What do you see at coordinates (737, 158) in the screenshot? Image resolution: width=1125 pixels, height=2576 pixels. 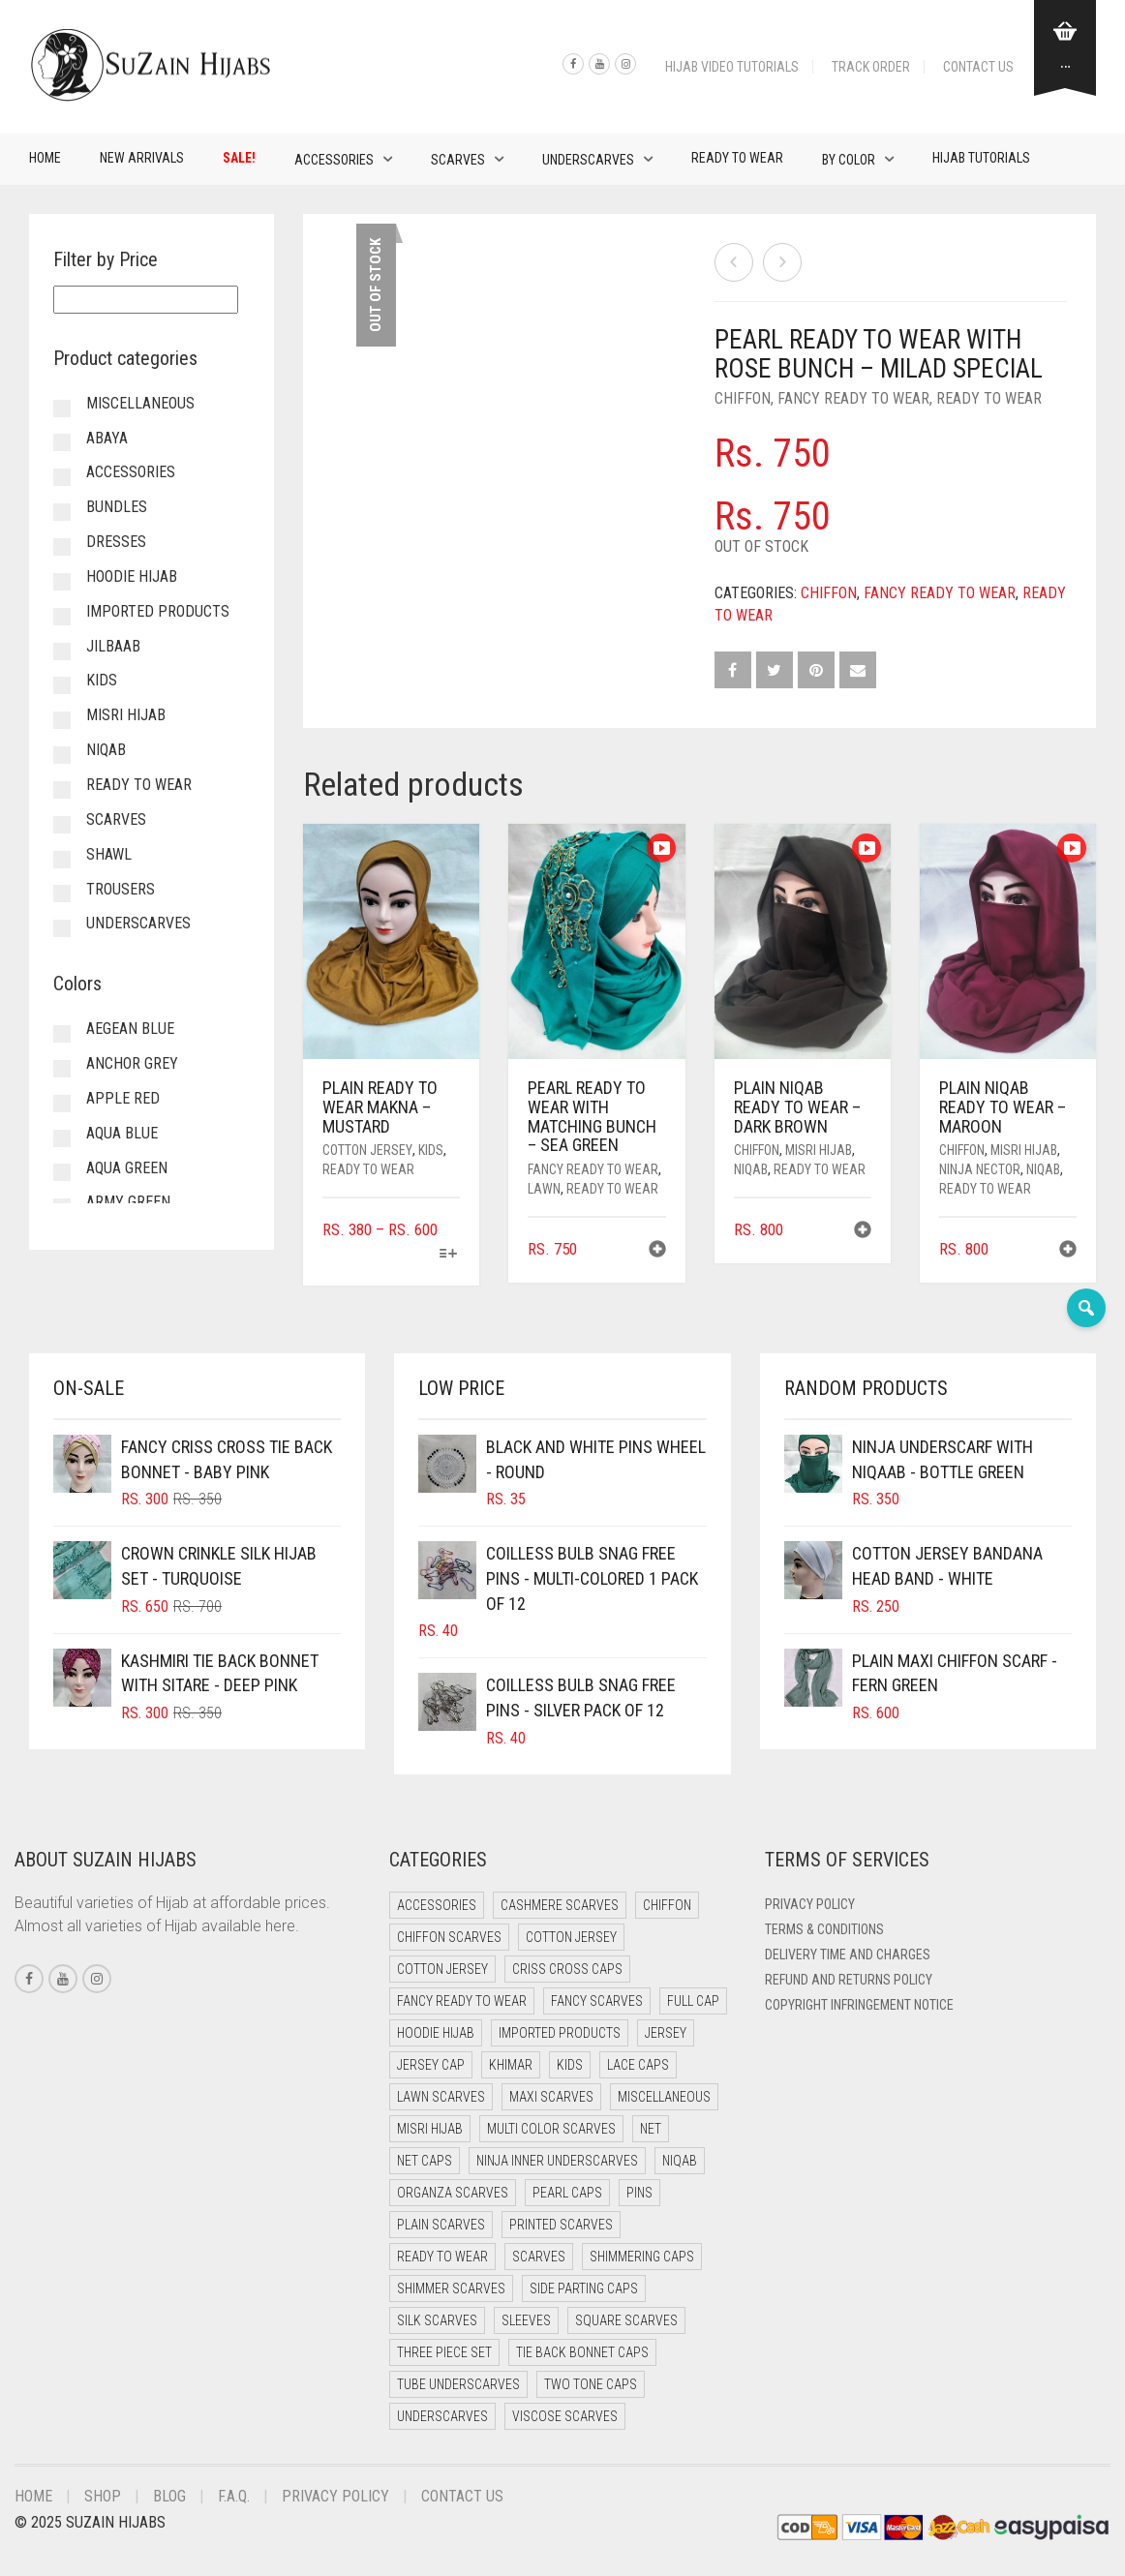 I see `Ready to Wear` at bounding box center [737, 158].